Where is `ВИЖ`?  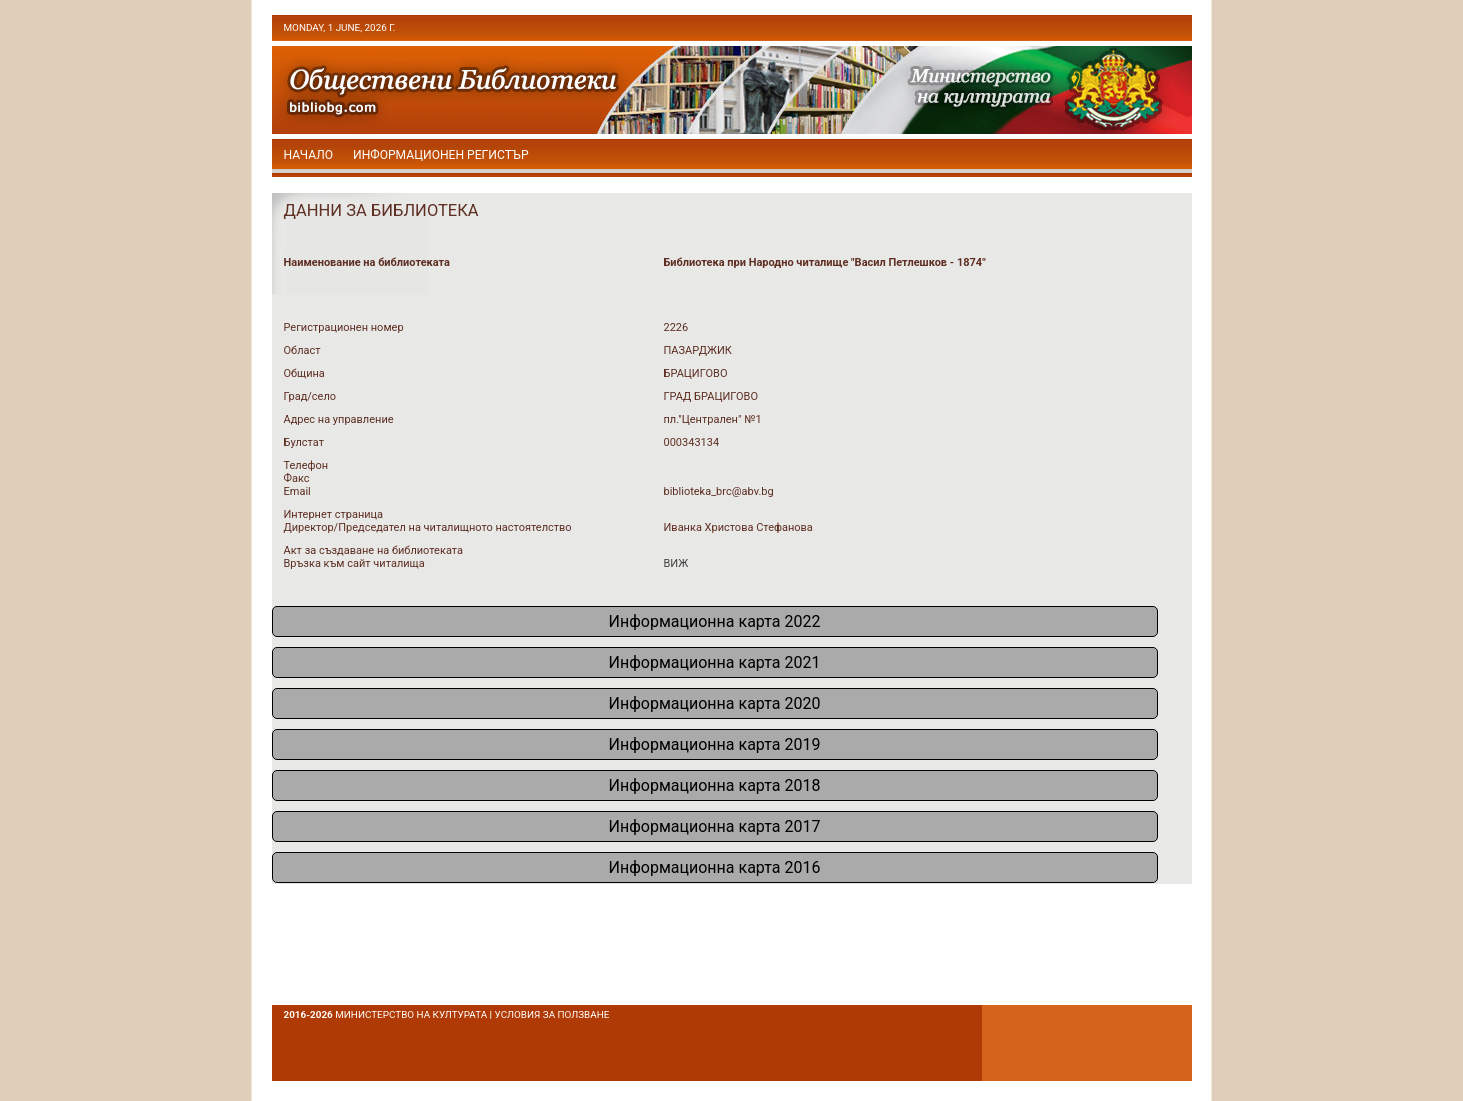
ВИЖ is located at coordinates (676, 563).